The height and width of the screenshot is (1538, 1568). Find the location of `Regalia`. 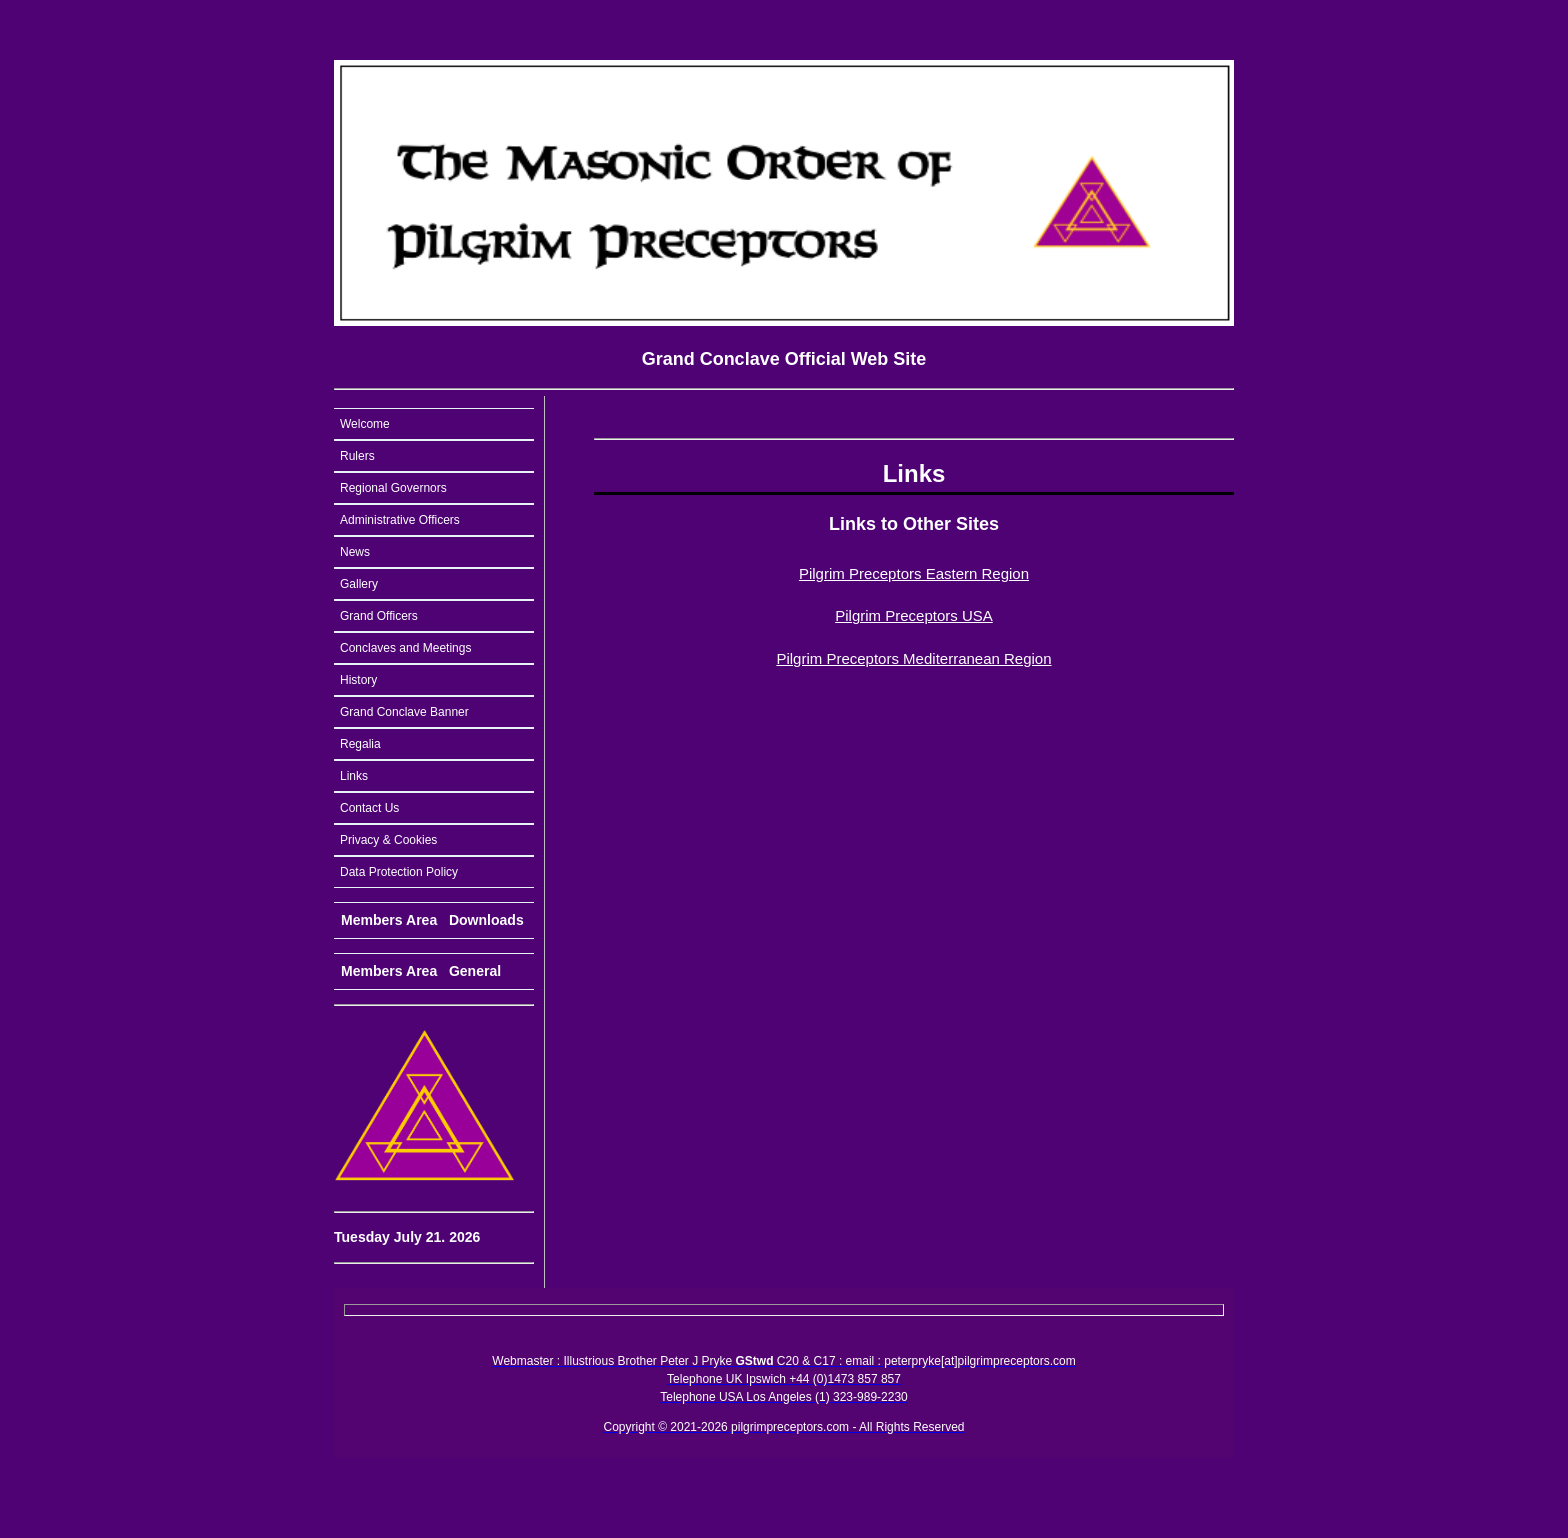

Regalia is located at coordinates (360, 744).